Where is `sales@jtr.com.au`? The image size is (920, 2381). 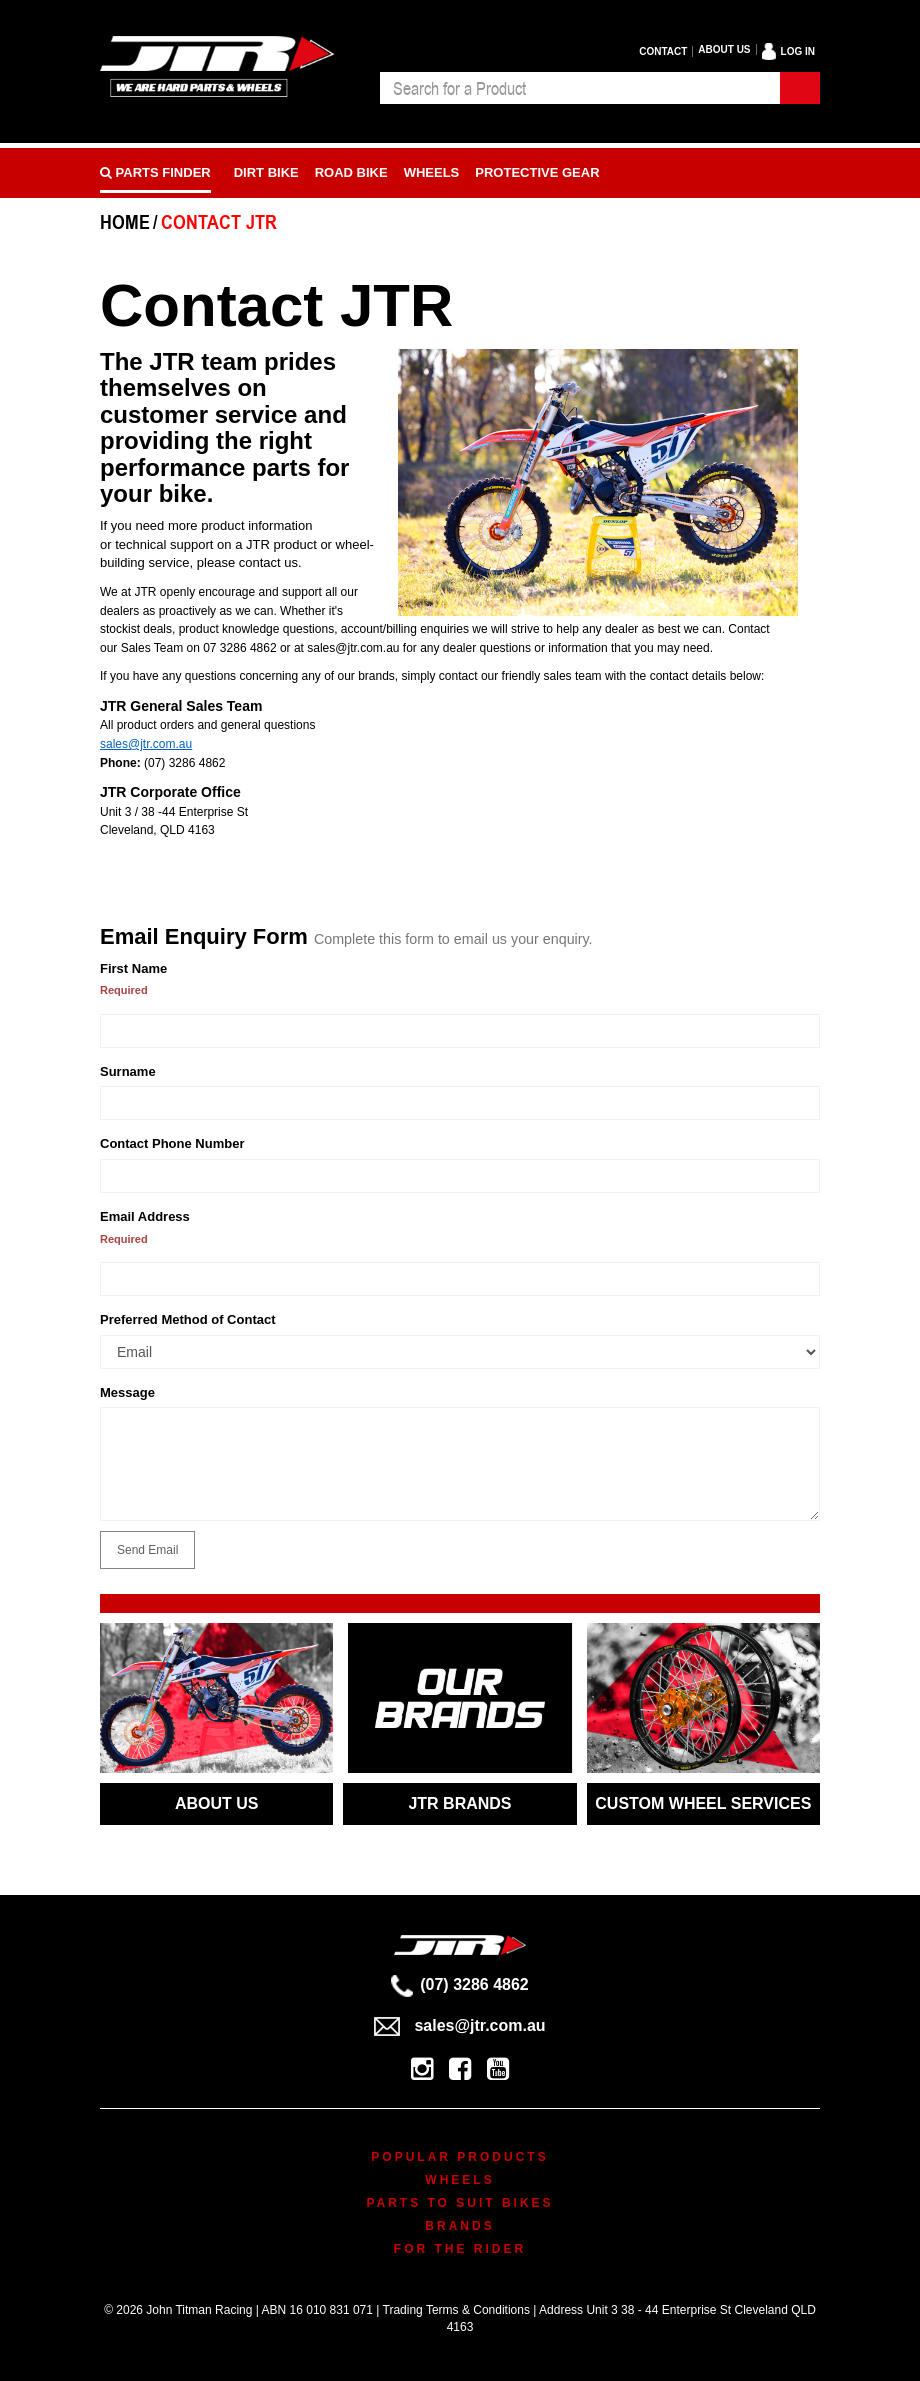
sales@jtr.com.au is located at coordinates (146, 744).